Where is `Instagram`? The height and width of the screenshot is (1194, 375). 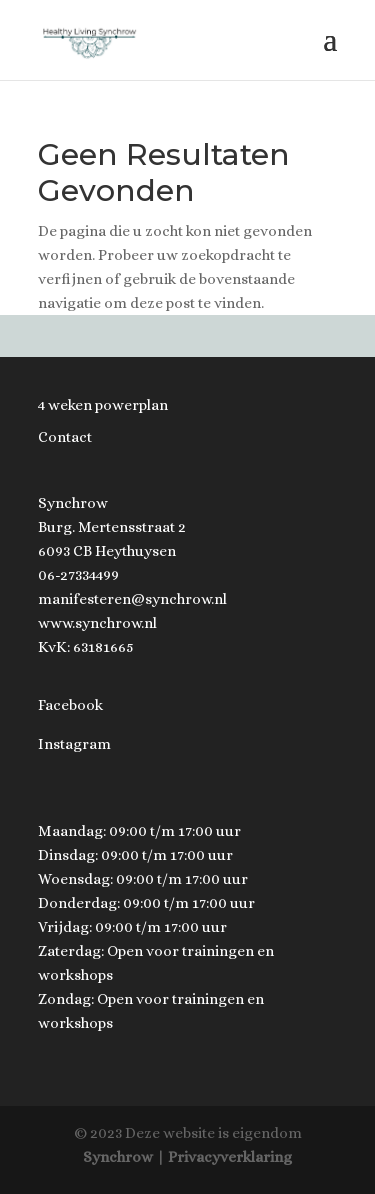
Instagram is located at coordinates (74, 744).